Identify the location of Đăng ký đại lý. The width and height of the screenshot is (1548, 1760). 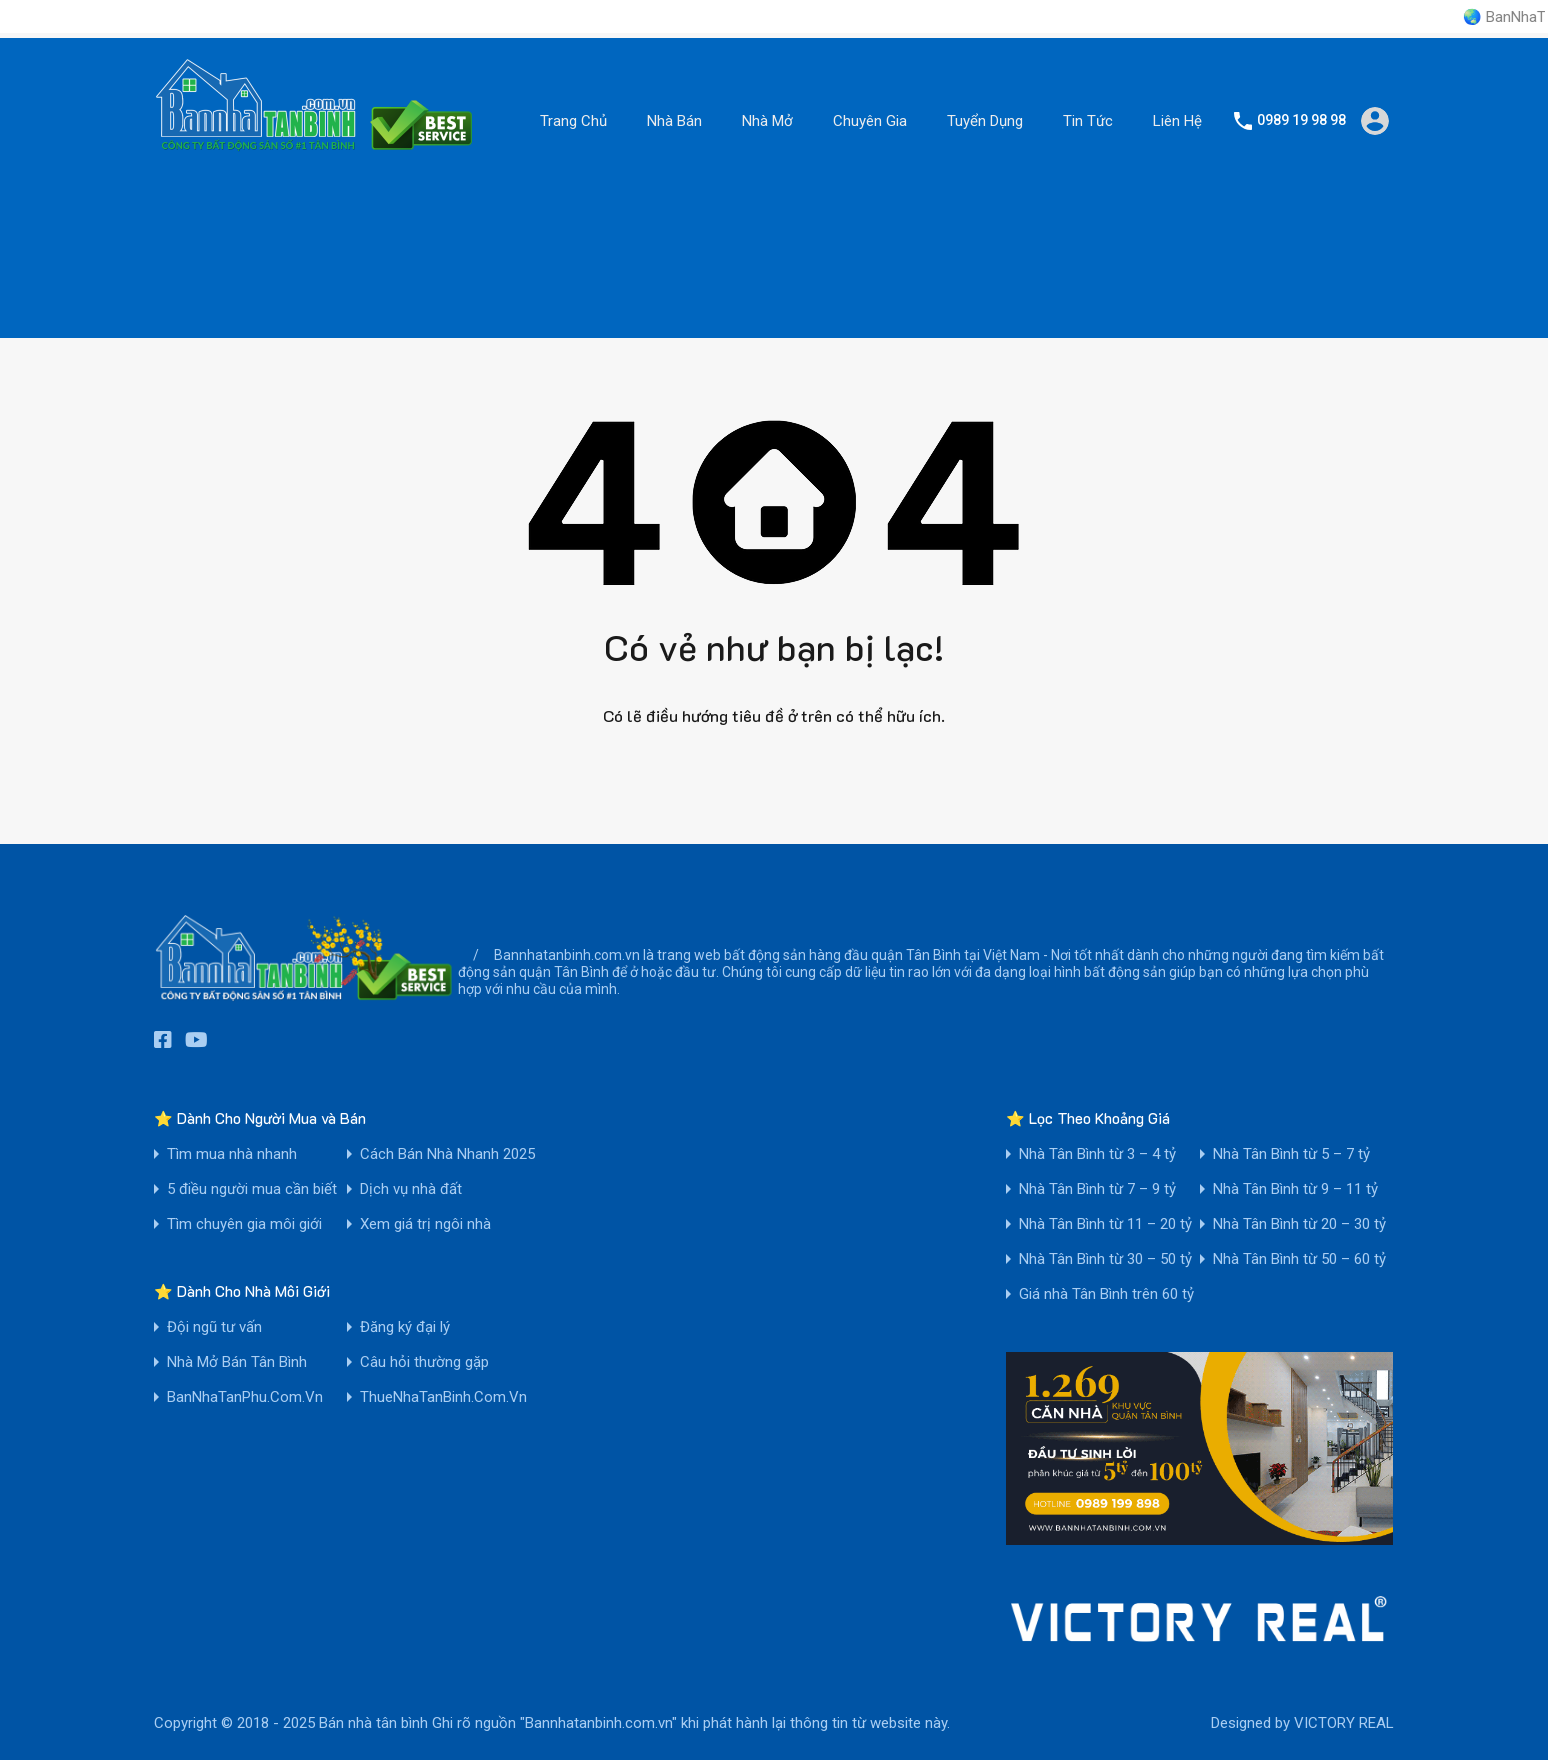
(405, 1327).